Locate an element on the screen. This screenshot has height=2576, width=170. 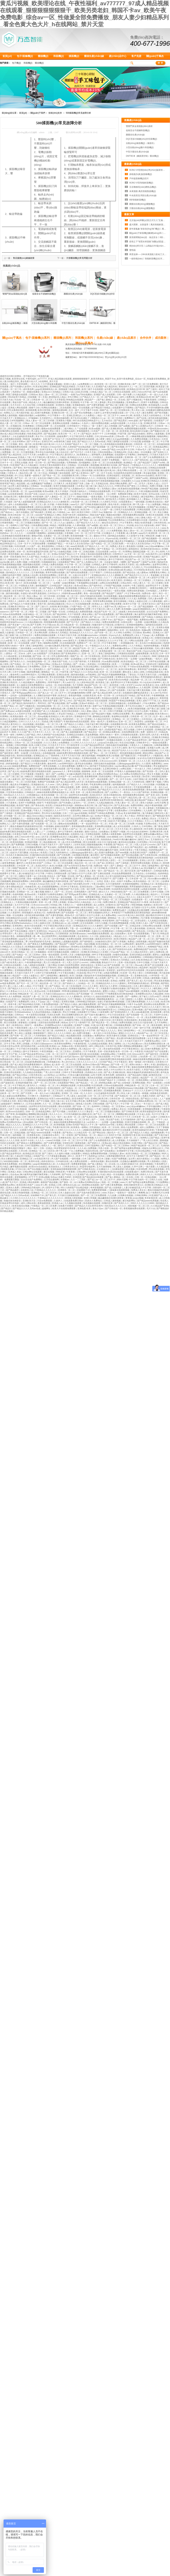
97香蕉久久超级碰碰高清版 is located at coordinates (128, 771).